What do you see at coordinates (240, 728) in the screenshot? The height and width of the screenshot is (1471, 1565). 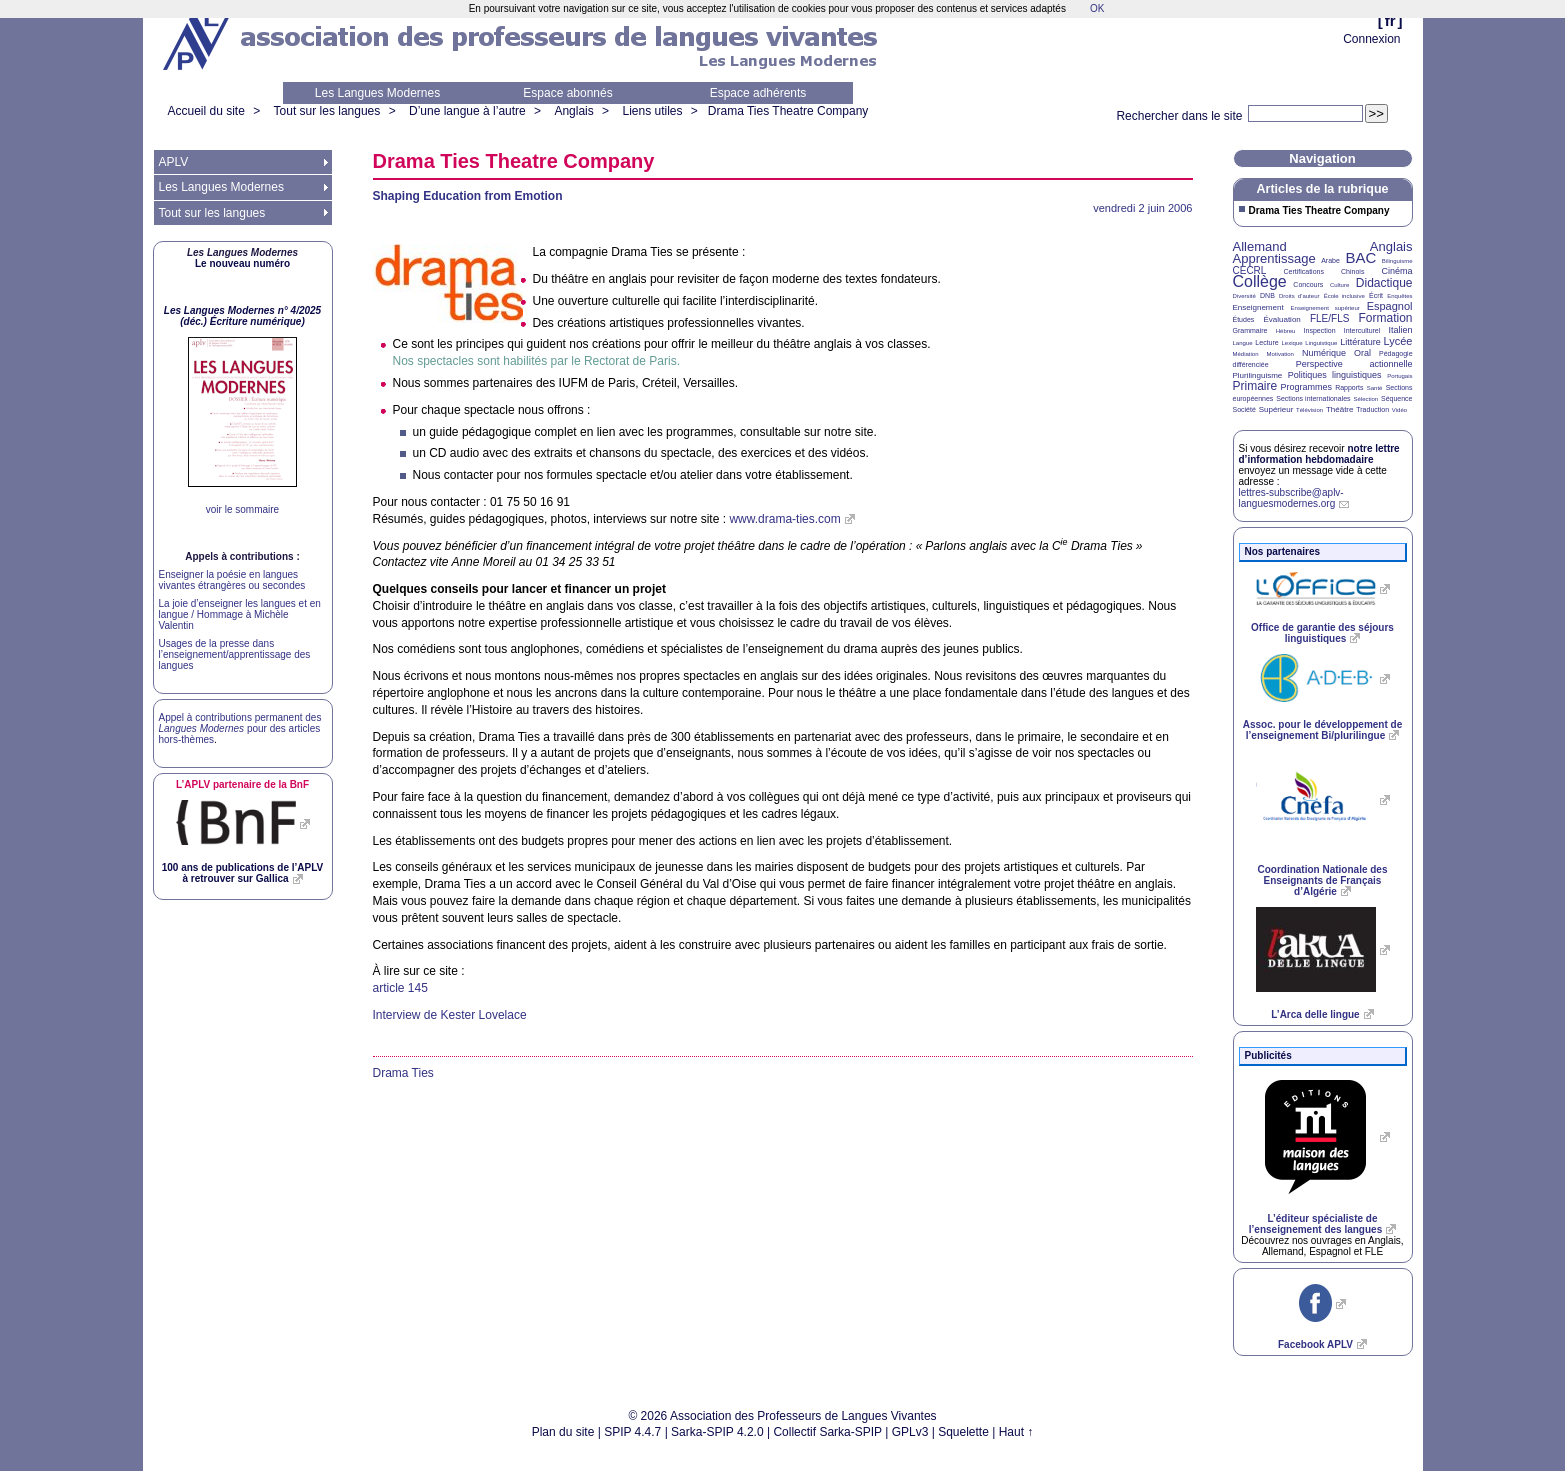 I see `Appel à contributions permanent des pour des articles hors-thèmes` at bounding box center [240, 728].